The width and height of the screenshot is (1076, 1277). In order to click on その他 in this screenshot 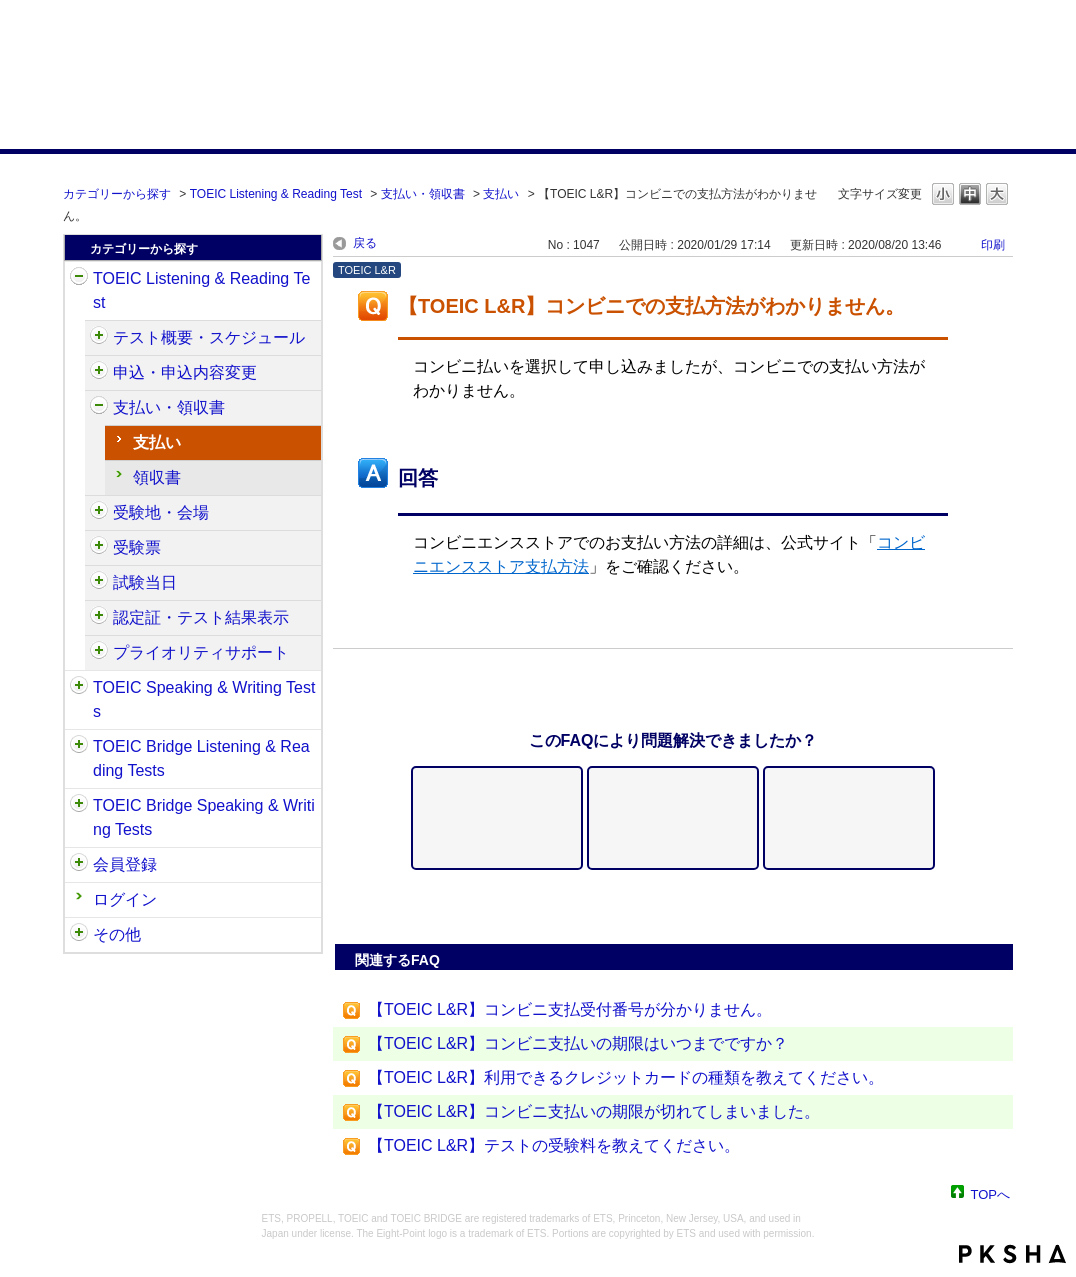, I will do `click(117, 934)`.